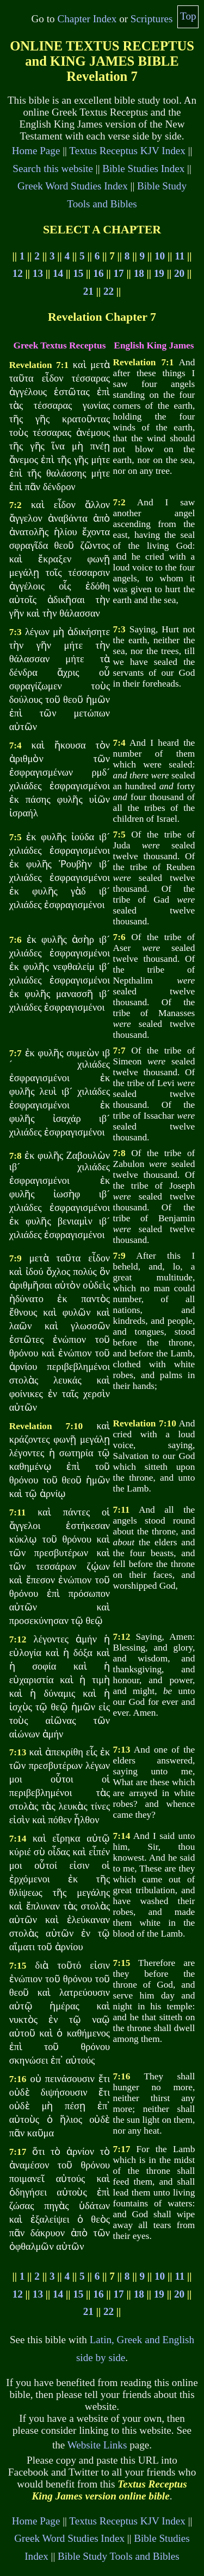 The height and width of the screenshot is (2576, 204). I want to click on 13, so click(38, 273).